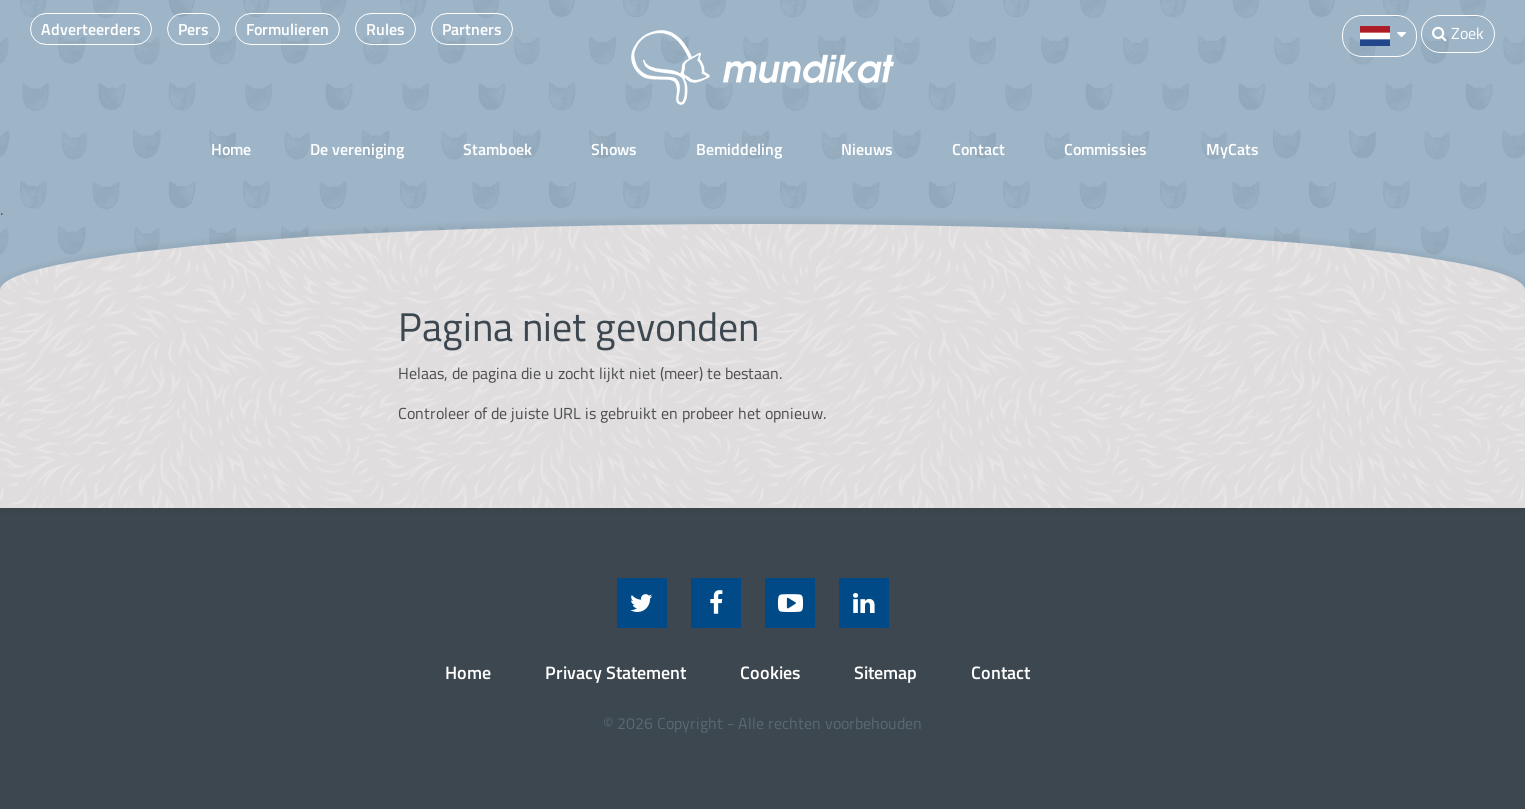  What do you see at coordinates (885, 672) in the screenshot?
I see `Sitemap` at bounding box center [885, 672].